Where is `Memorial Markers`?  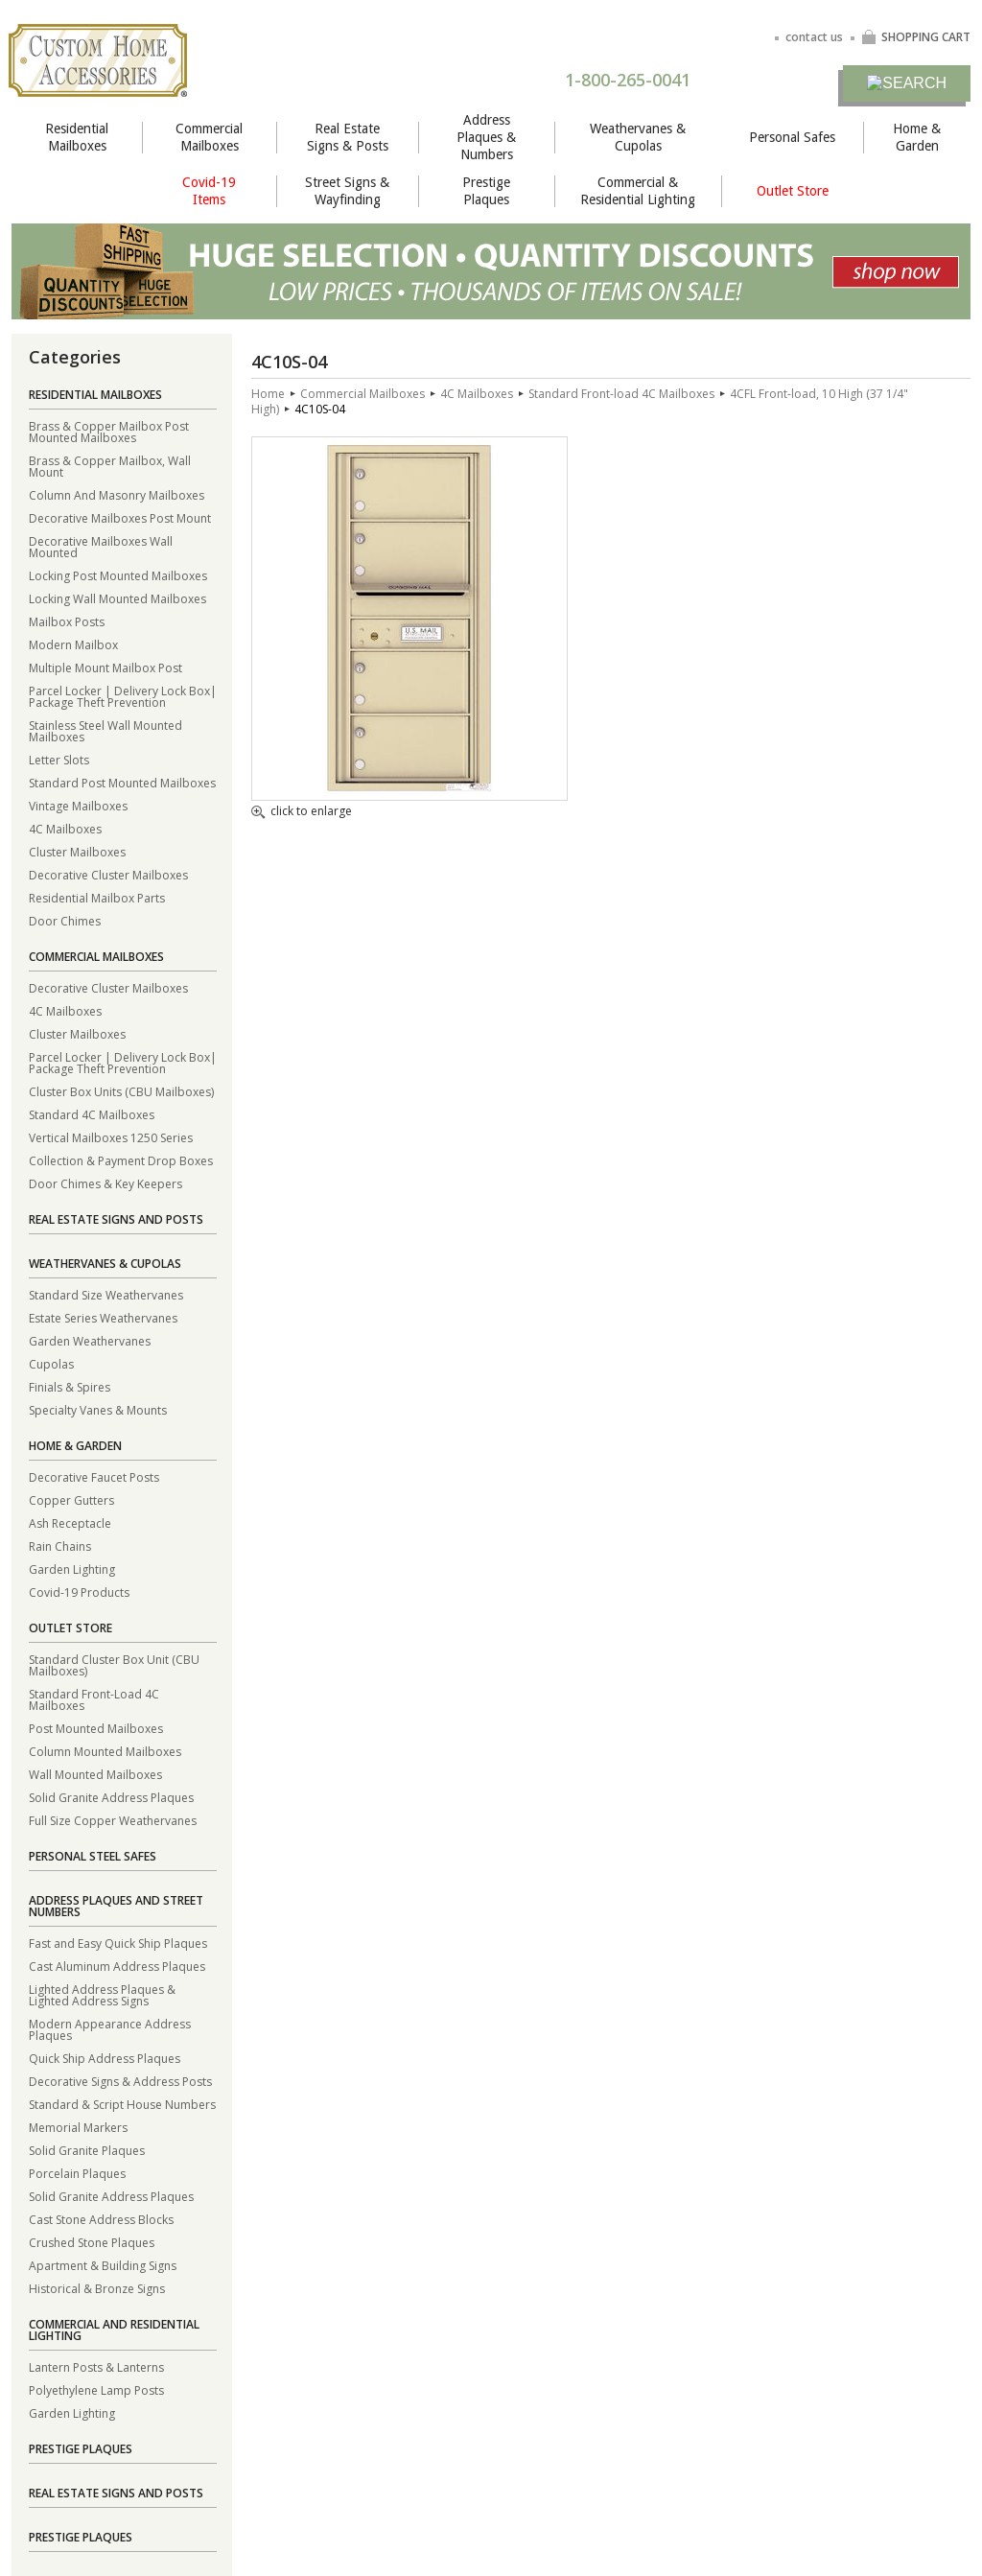 Memorial Markers is located at coordinates (78, 2126).